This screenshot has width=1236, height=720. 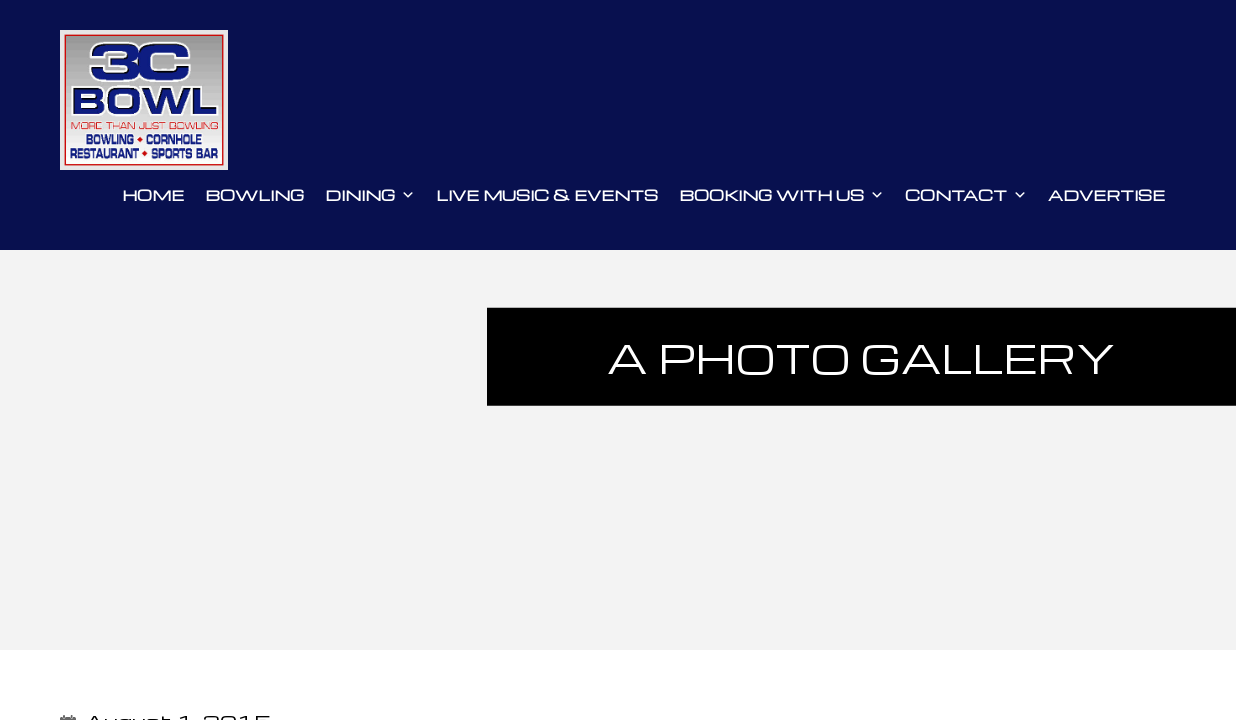 I want to click on Advertise, so click(x=1106, y=195).